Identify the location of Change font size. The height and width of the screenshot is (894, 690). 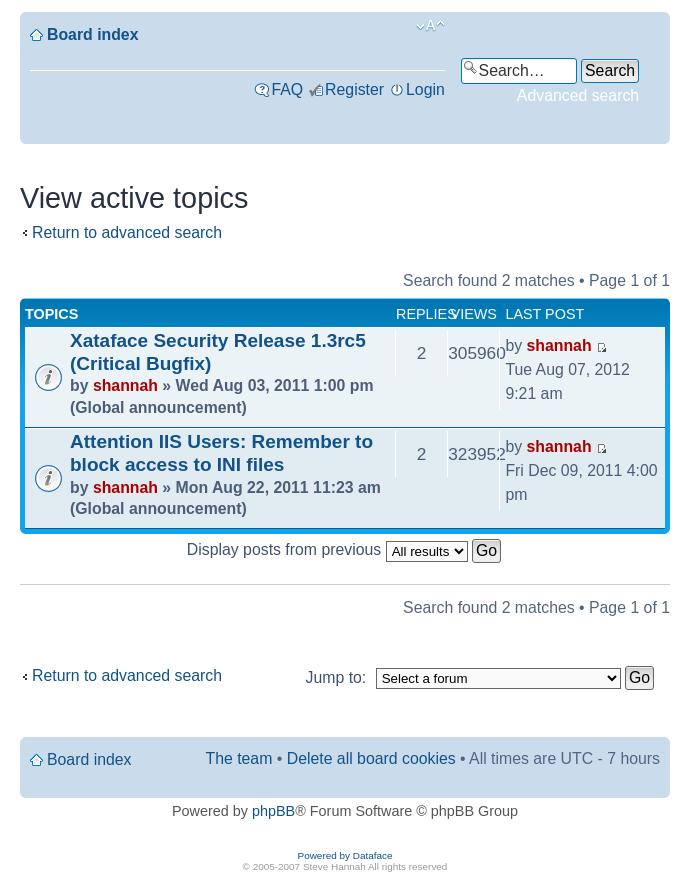
(430, 26).